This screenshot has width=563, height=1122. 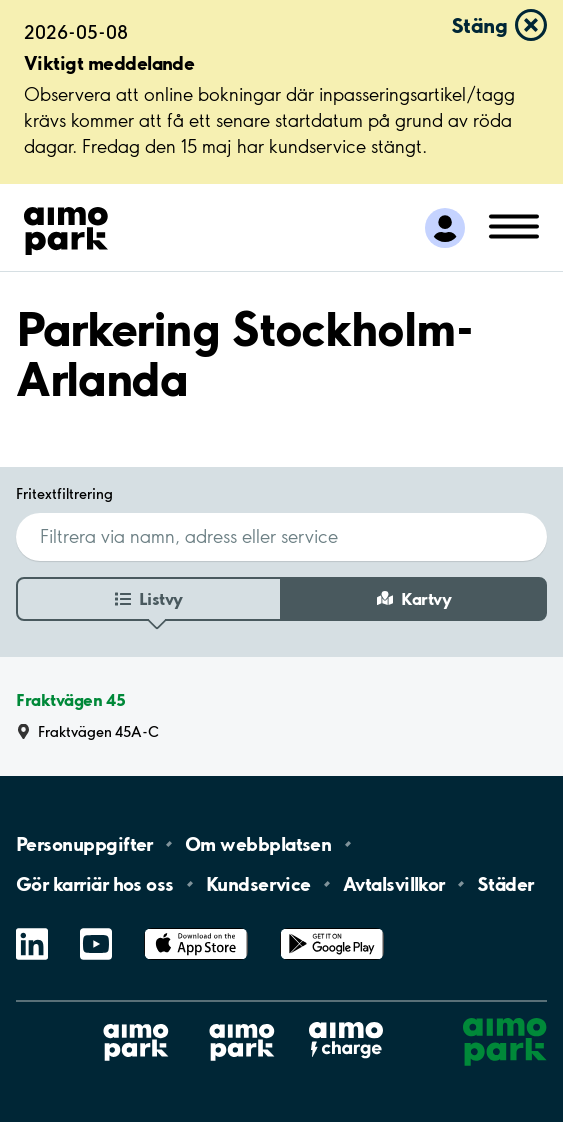 What do you see at coordinates (445, 228) in the screenshot?
I see `[Logga in till Mina sidor]` at bounding box center [445, 228].